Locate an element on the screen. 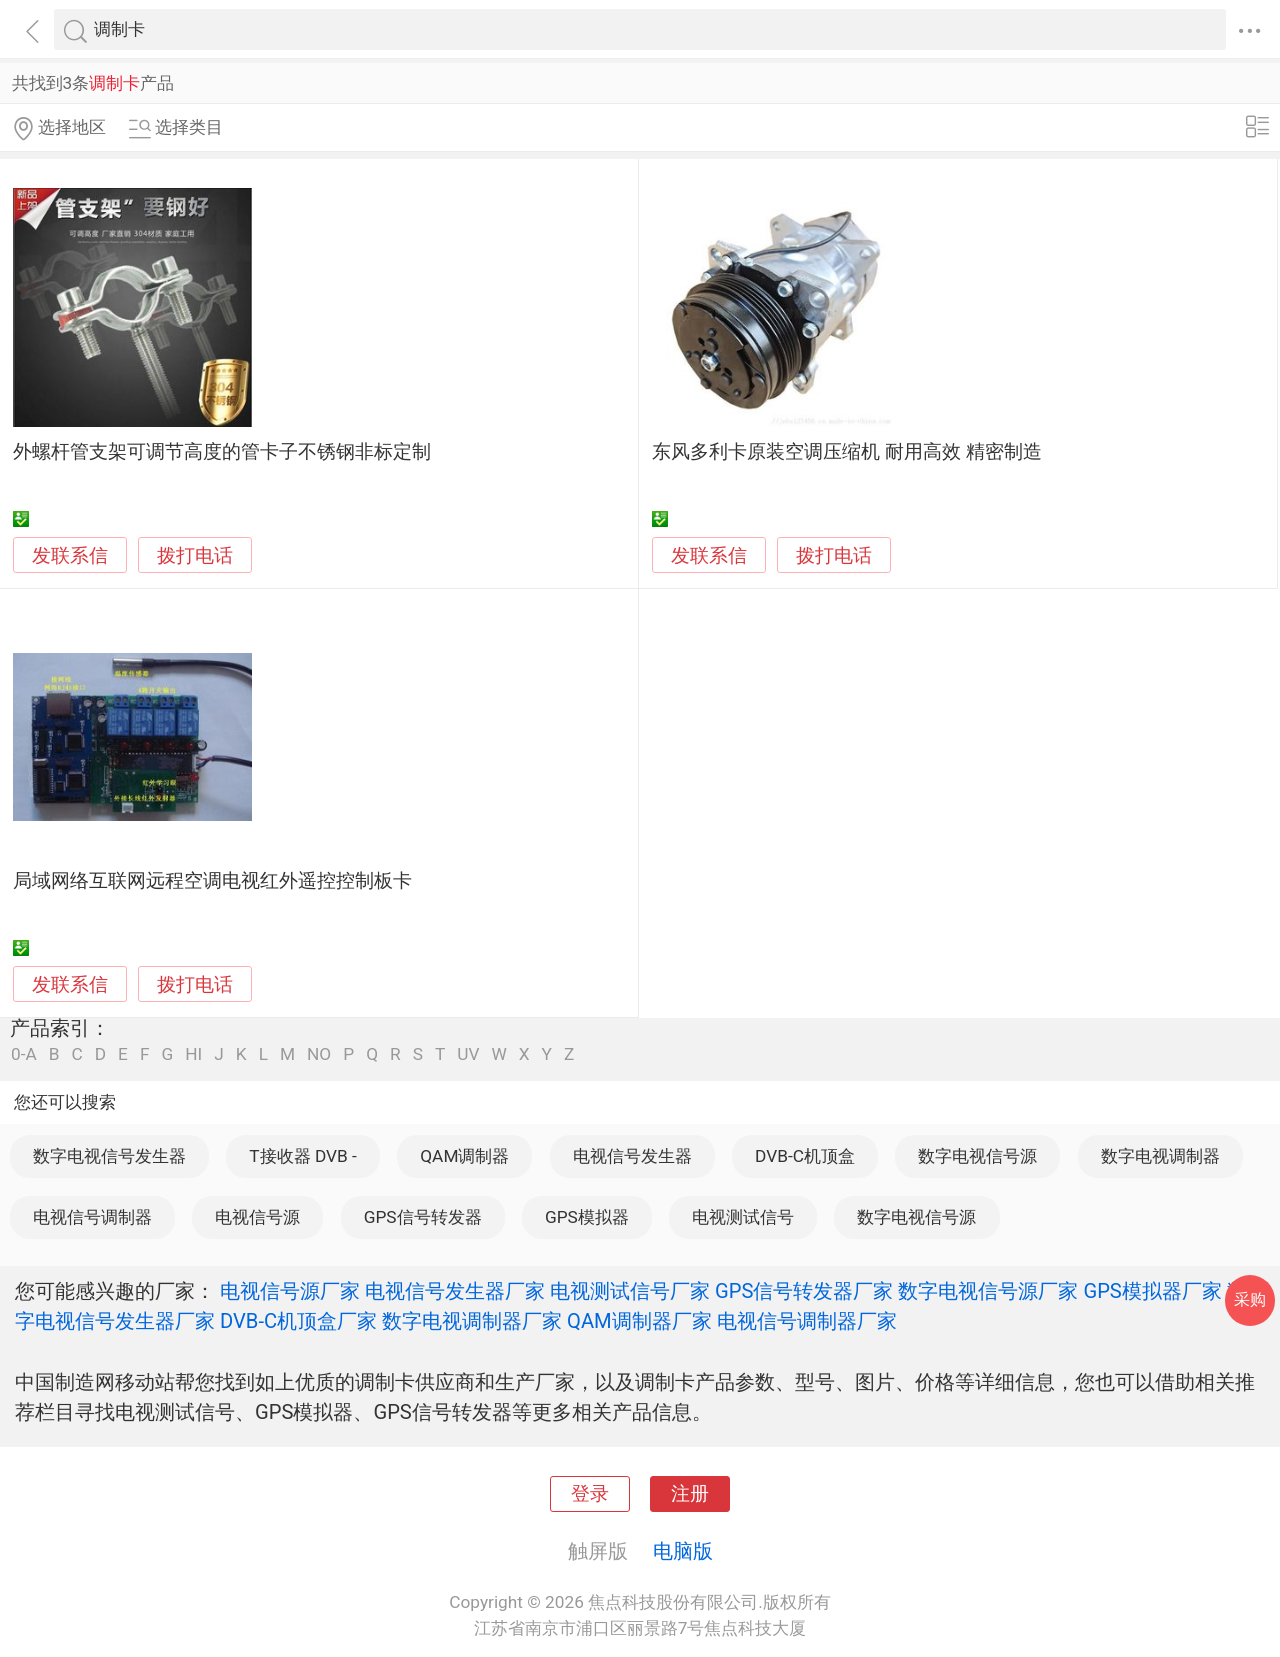 The image size is (1280, 1657). 电视信号调制器厂家 is located at coordinates (807, 1321).